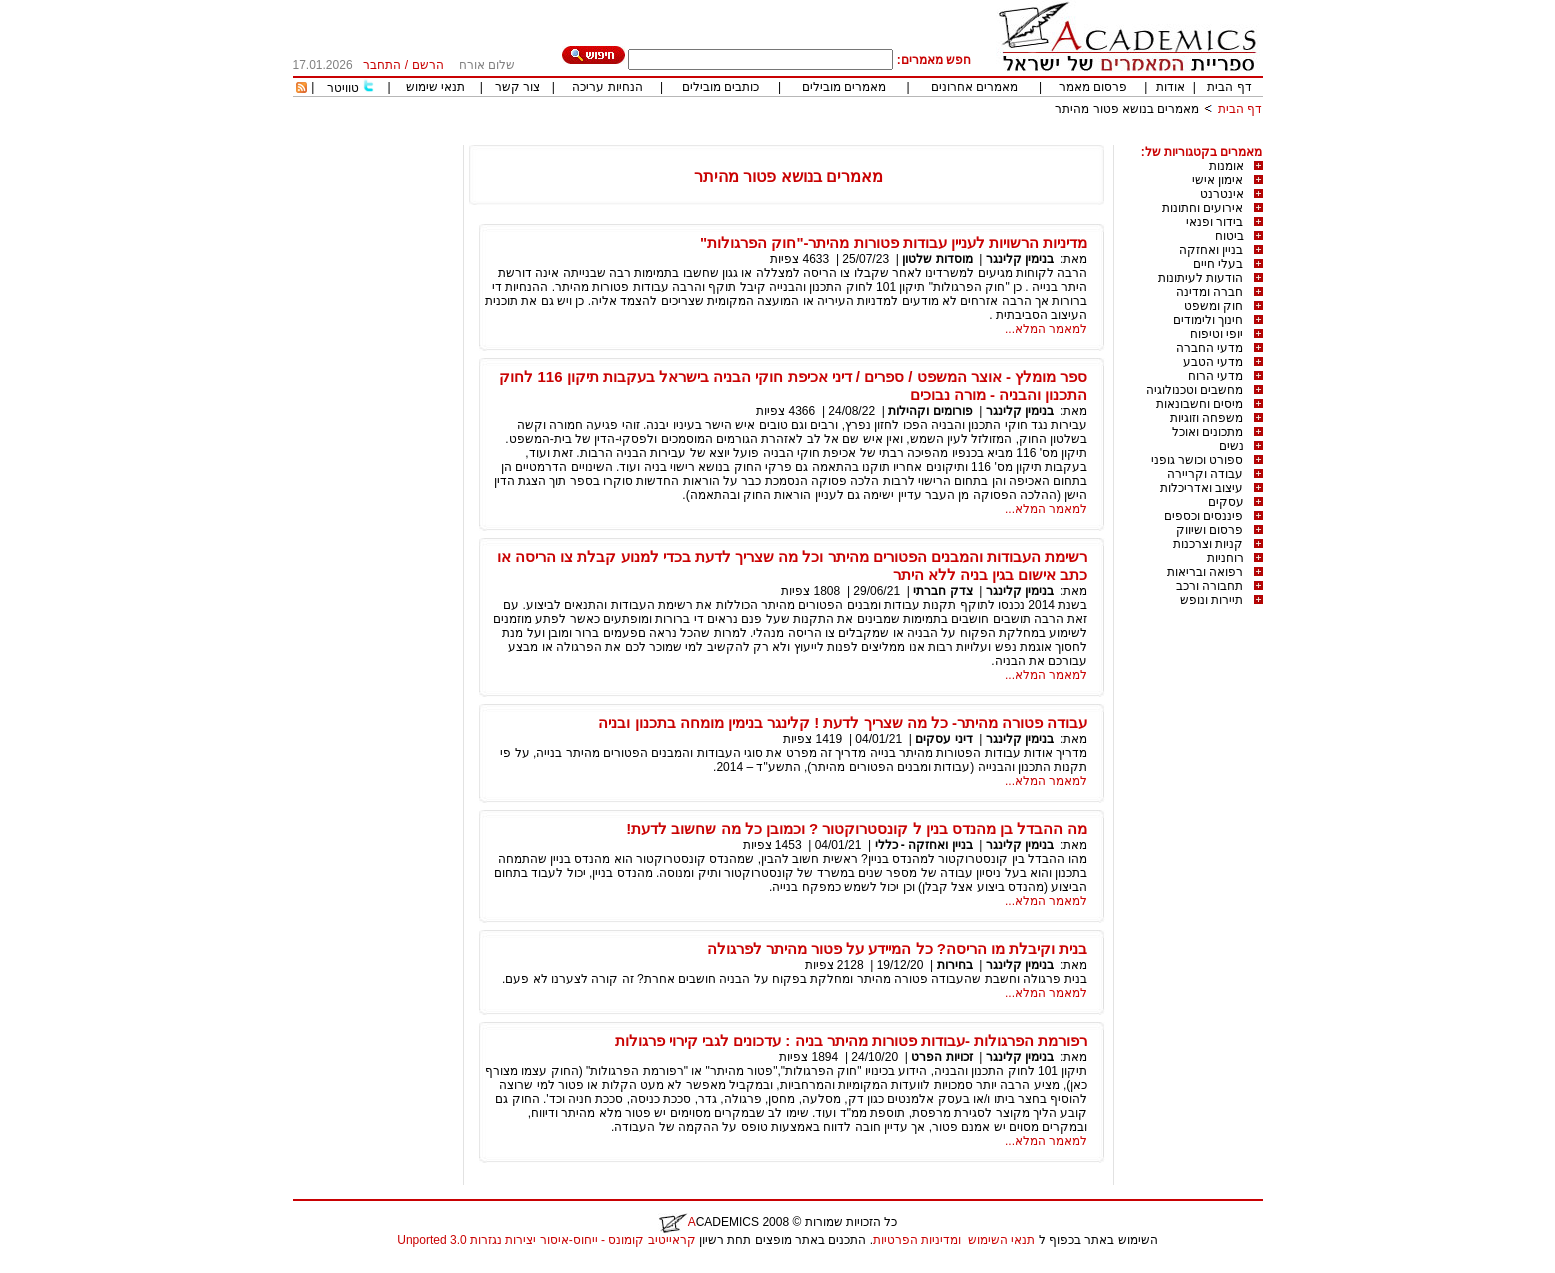  Describe the element at coordinates (1209, 348) in the screenshot. I see `מדעי החברה` at that location.